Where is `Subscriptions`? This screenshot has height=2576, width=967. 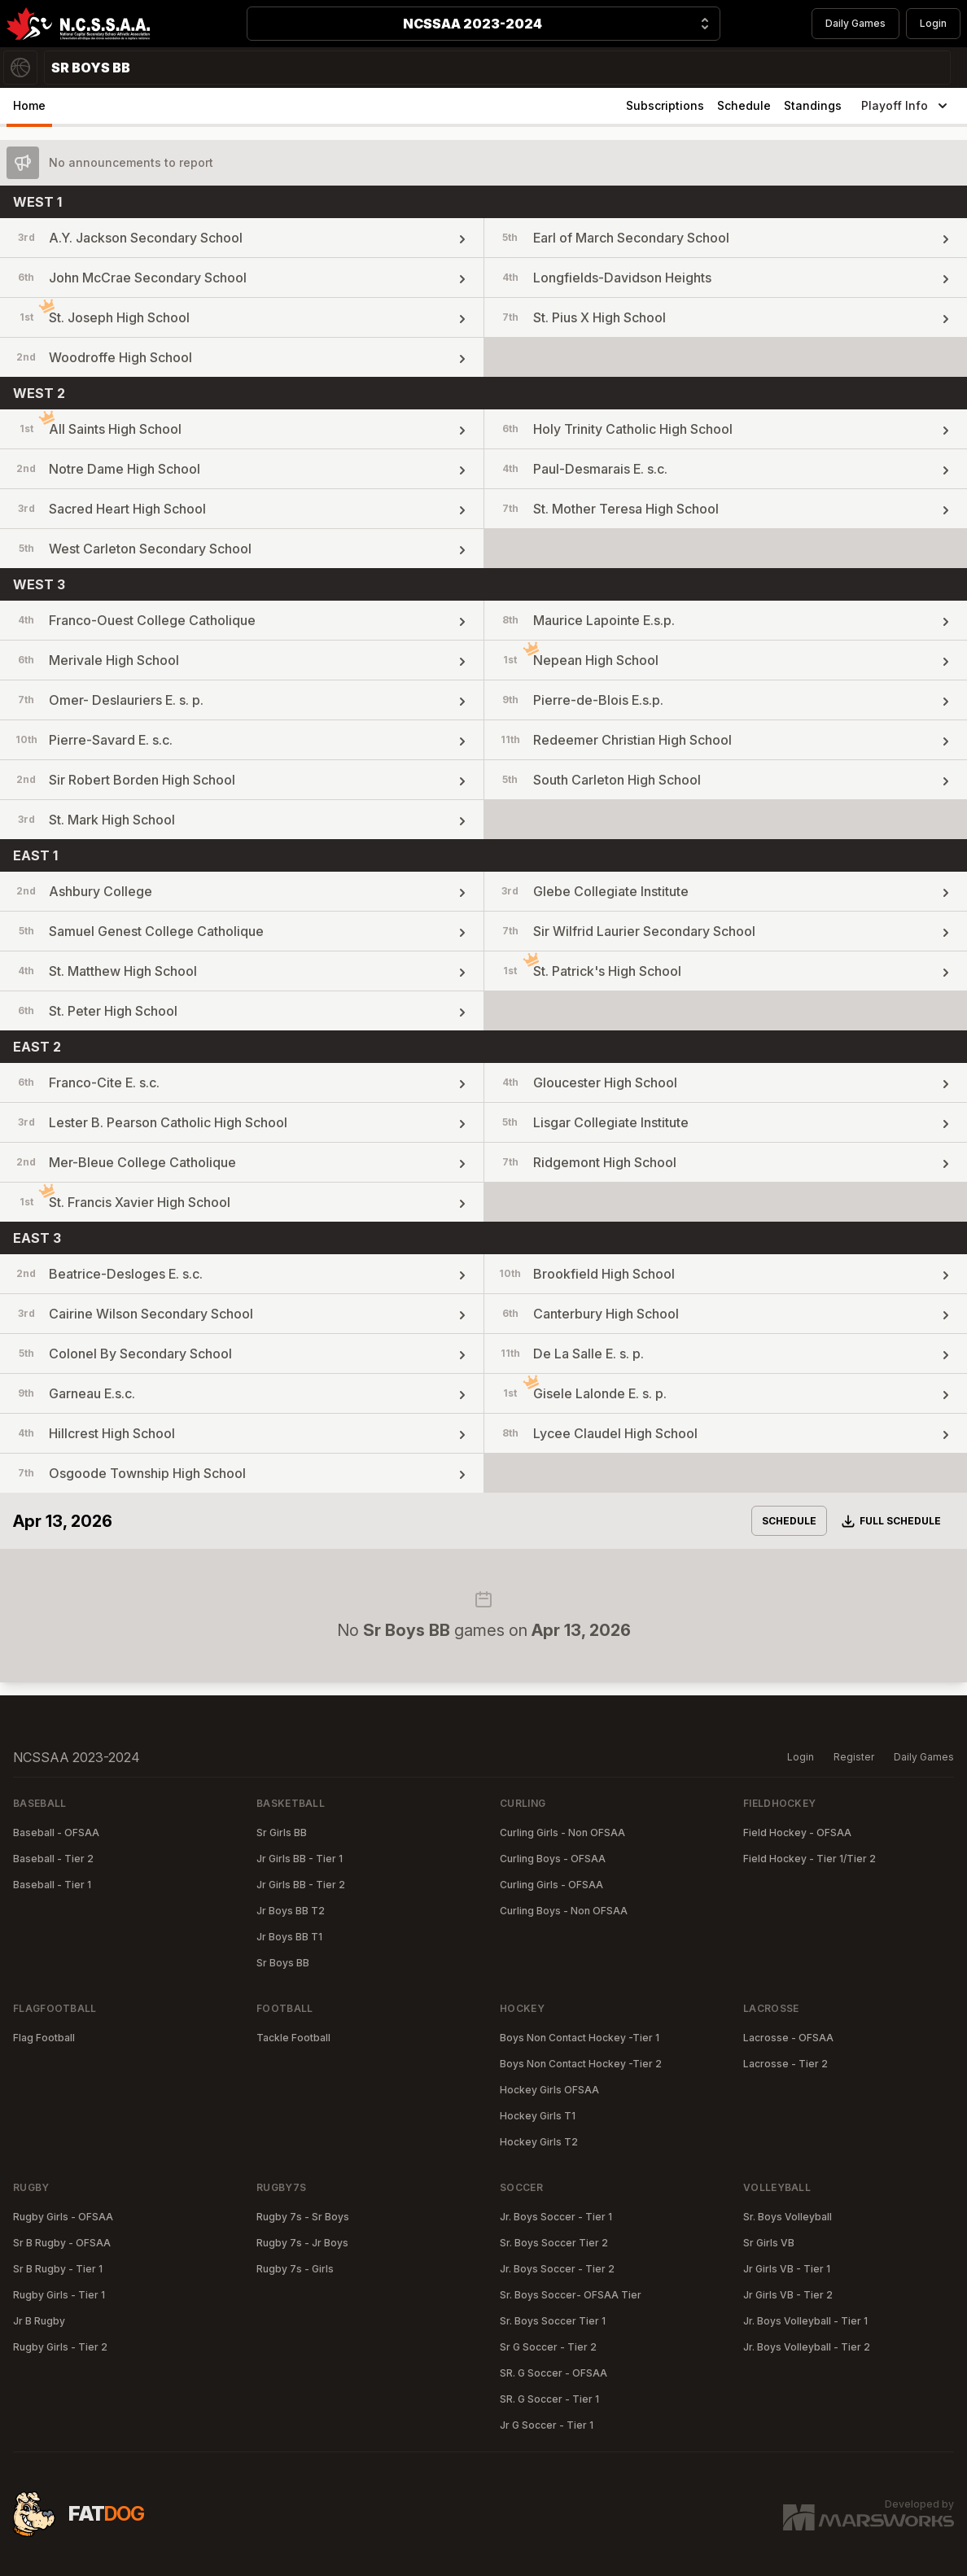 Subscriptions is located at coordinates (665, 105).